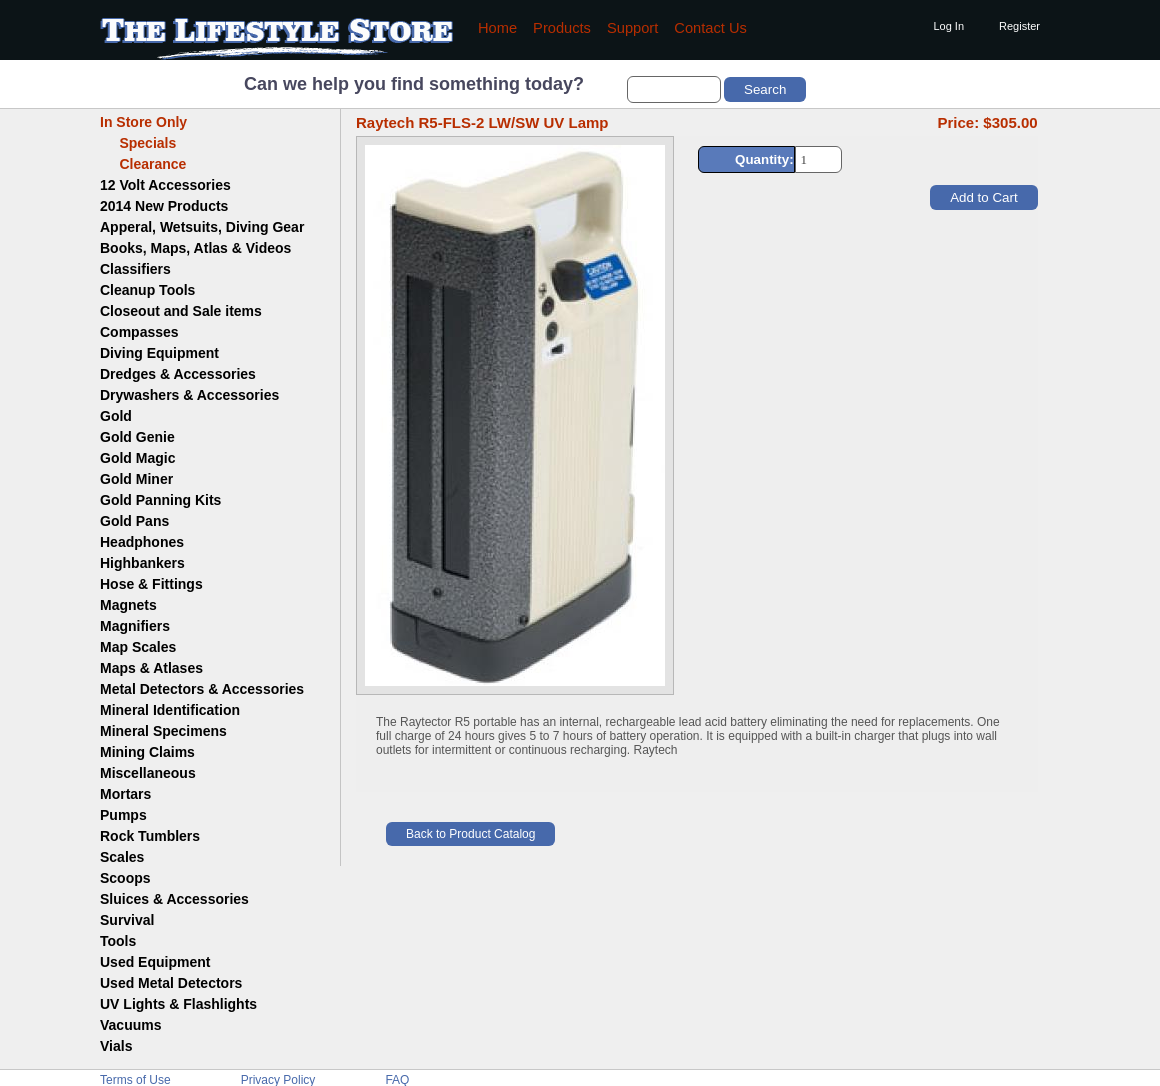 The width and height of the screenshot is (1160, 1086). I want to click on 12 Volt Accessories, so click(165, 185).